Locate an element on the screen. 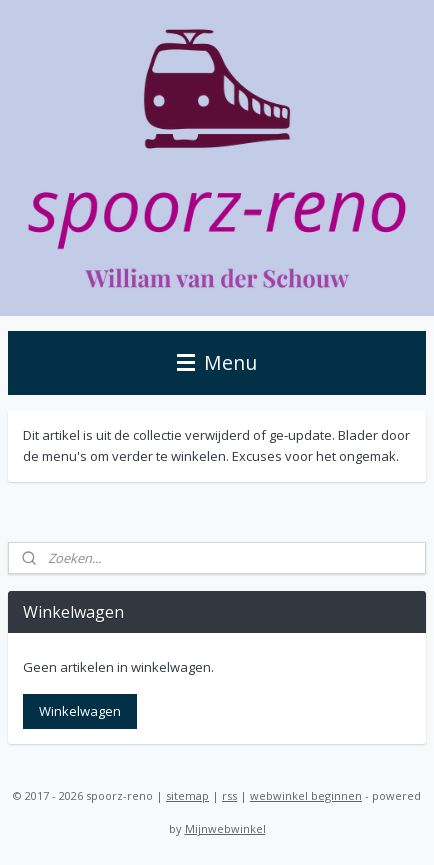 The height and width of the screenshot is (865, 434). webwinkel beginnen is located at coordinates (306, 795).